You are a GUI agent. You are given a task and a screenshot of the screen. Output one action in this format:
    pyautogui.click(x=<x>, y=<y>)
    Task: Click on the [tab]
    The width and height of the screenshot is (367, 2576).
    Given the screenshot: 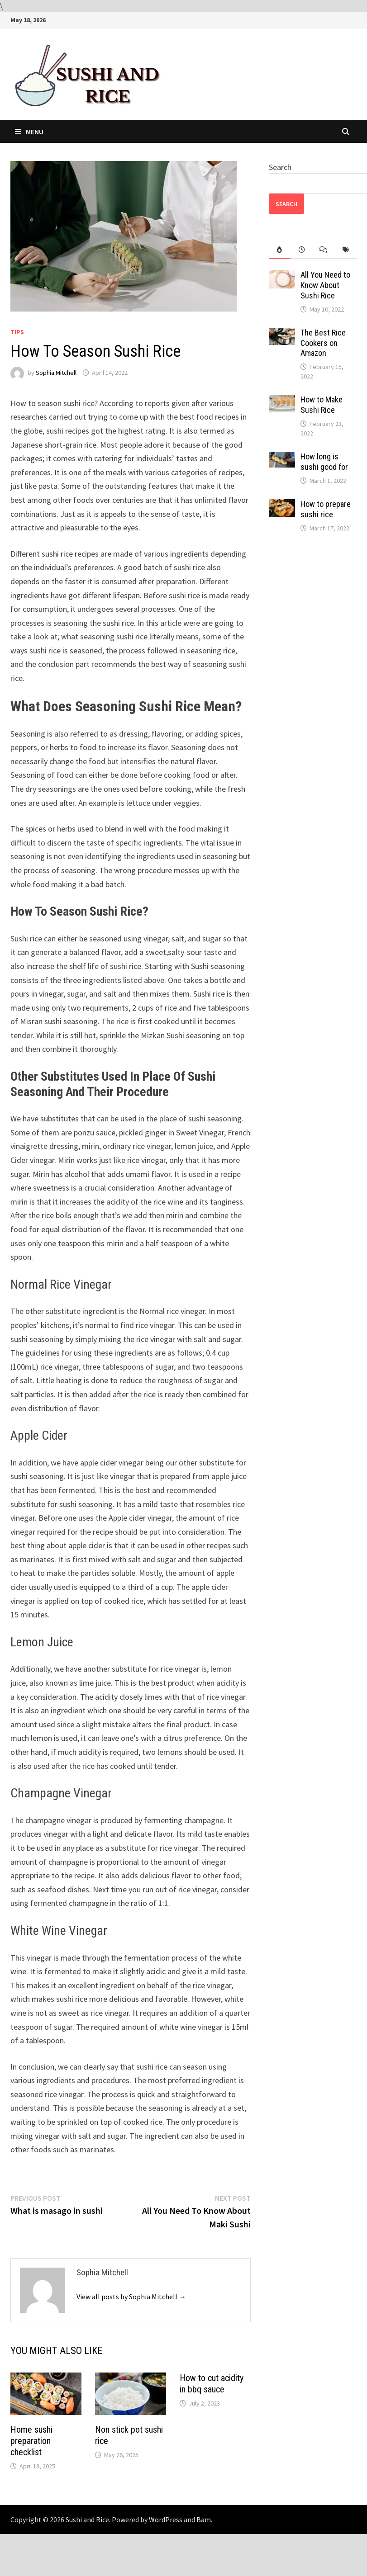 What is the action you would take?
    pyautogui.click(x=280, y=250)
    